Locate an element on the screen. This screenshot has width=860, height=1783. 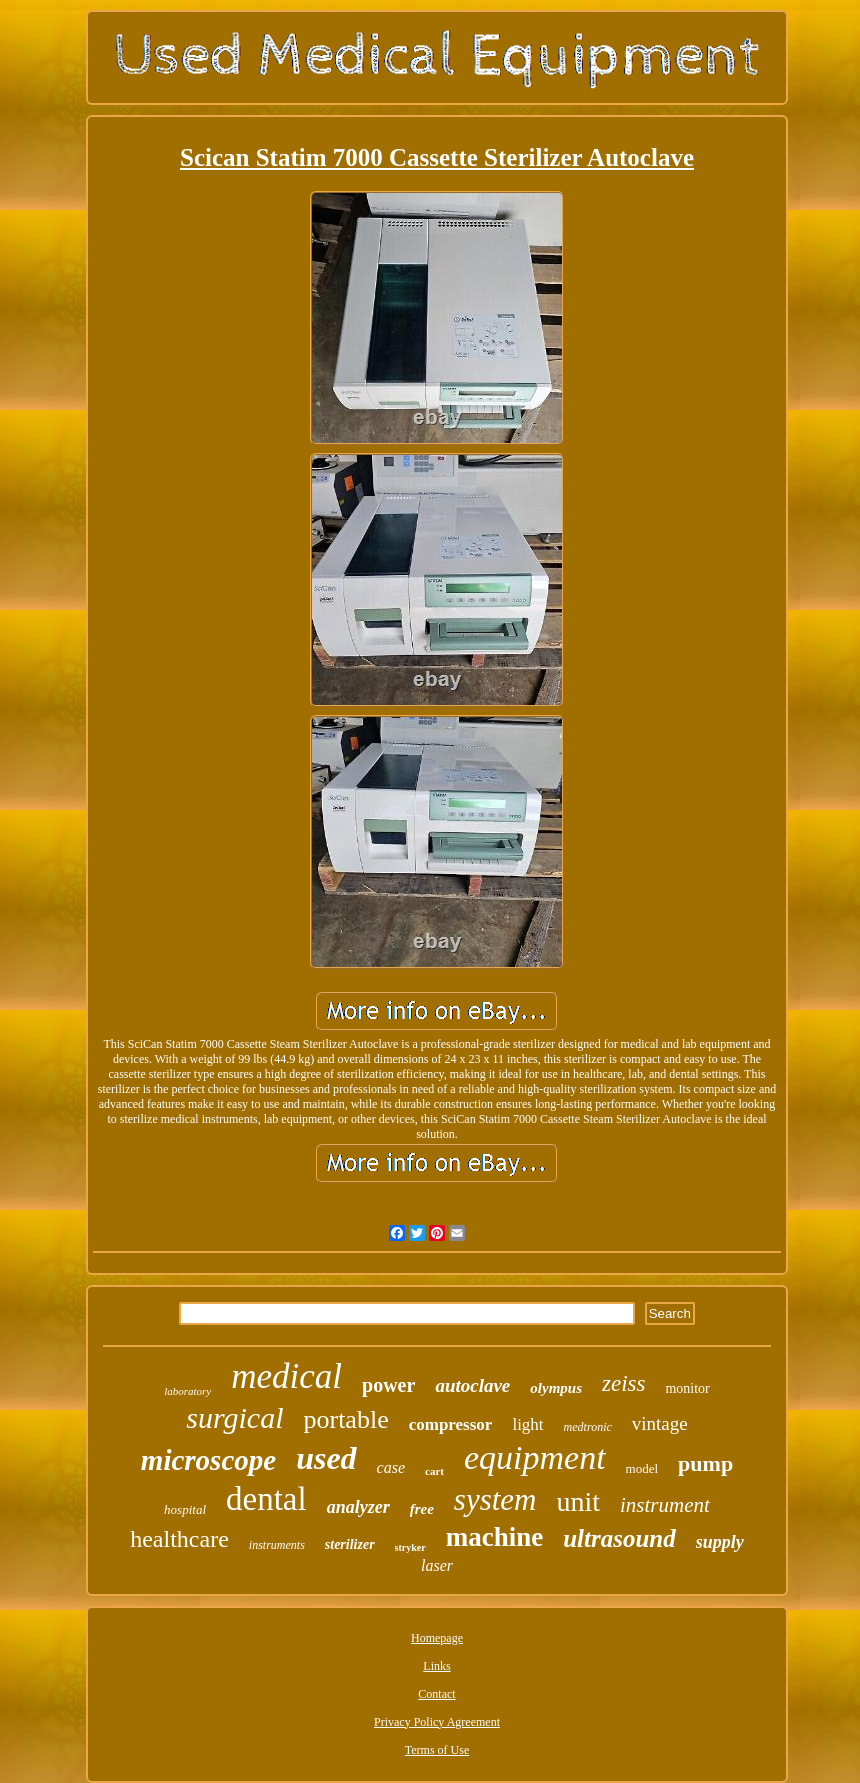
medical is located at coordinates (286, 1376).